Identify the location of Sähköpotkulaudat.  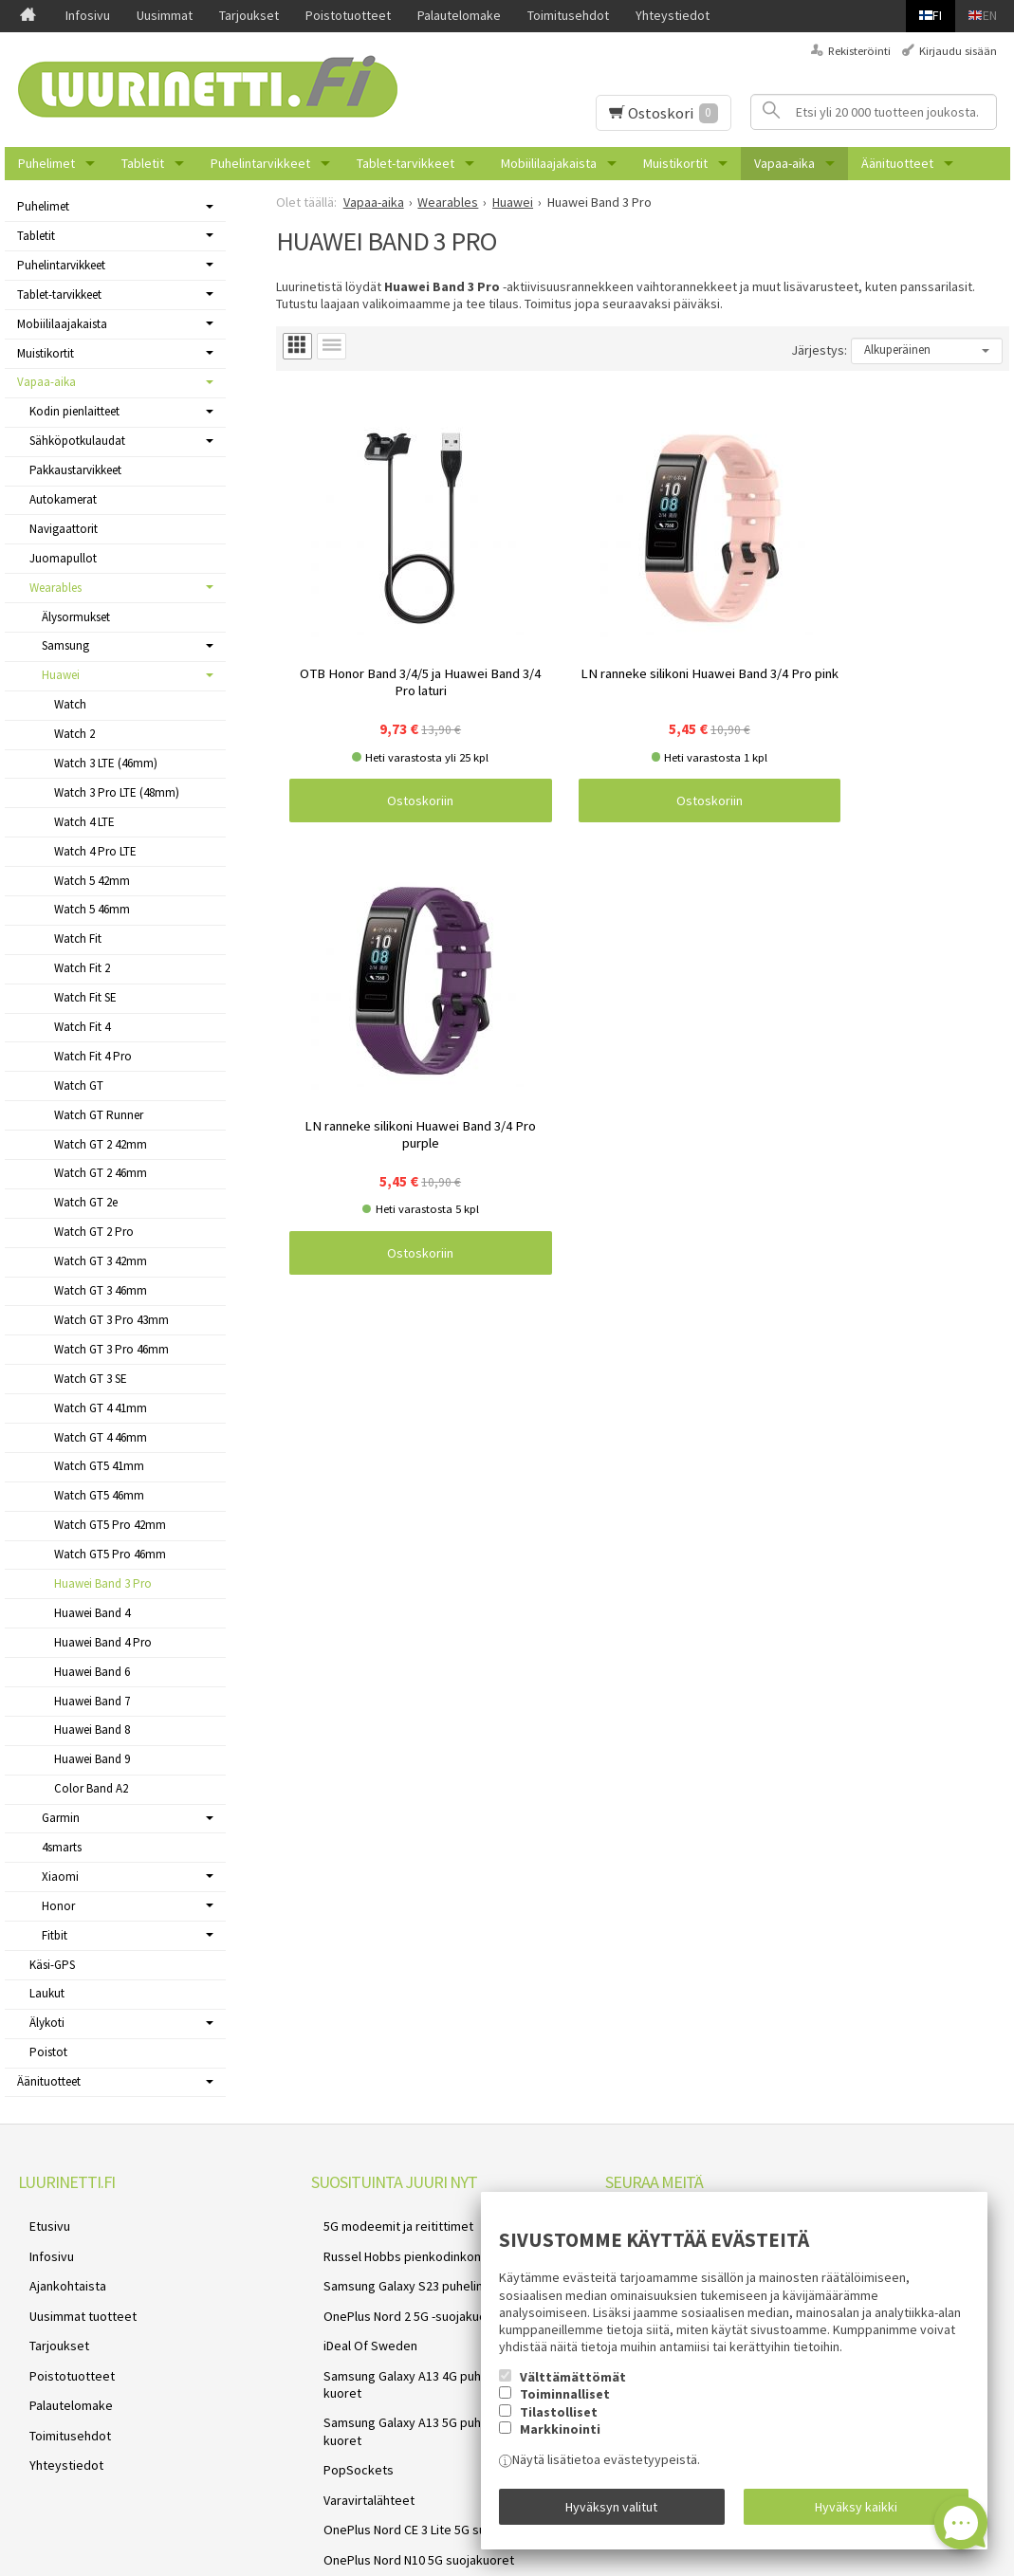
(77, 440).